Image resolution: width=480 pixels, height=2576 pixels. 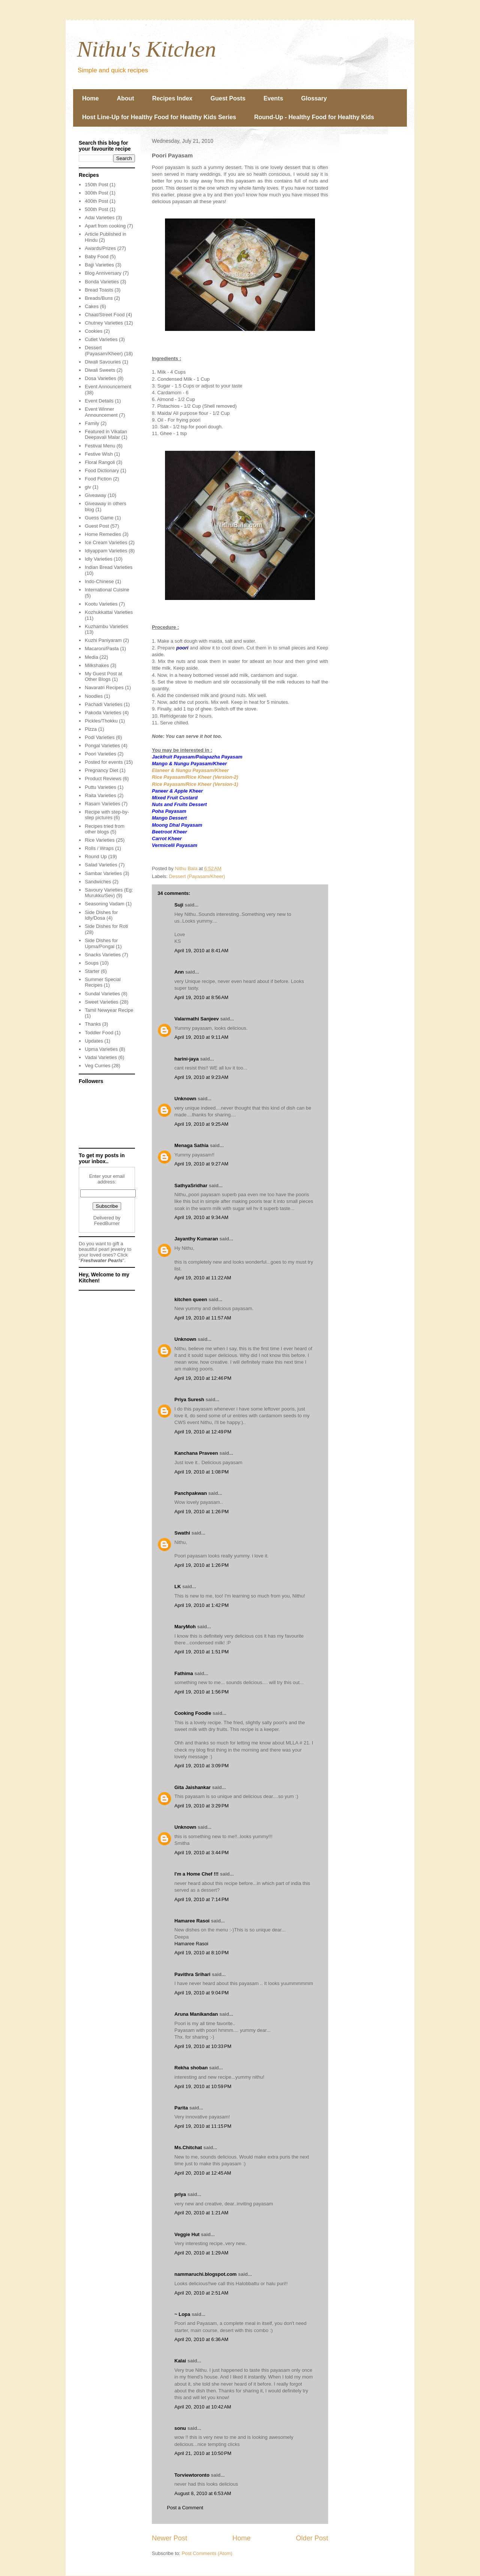 What do you see at coordinates (196, 1019) in the screenshot?
I see `Valarmathi Sanjeev` at bounding box center [196, 1019].